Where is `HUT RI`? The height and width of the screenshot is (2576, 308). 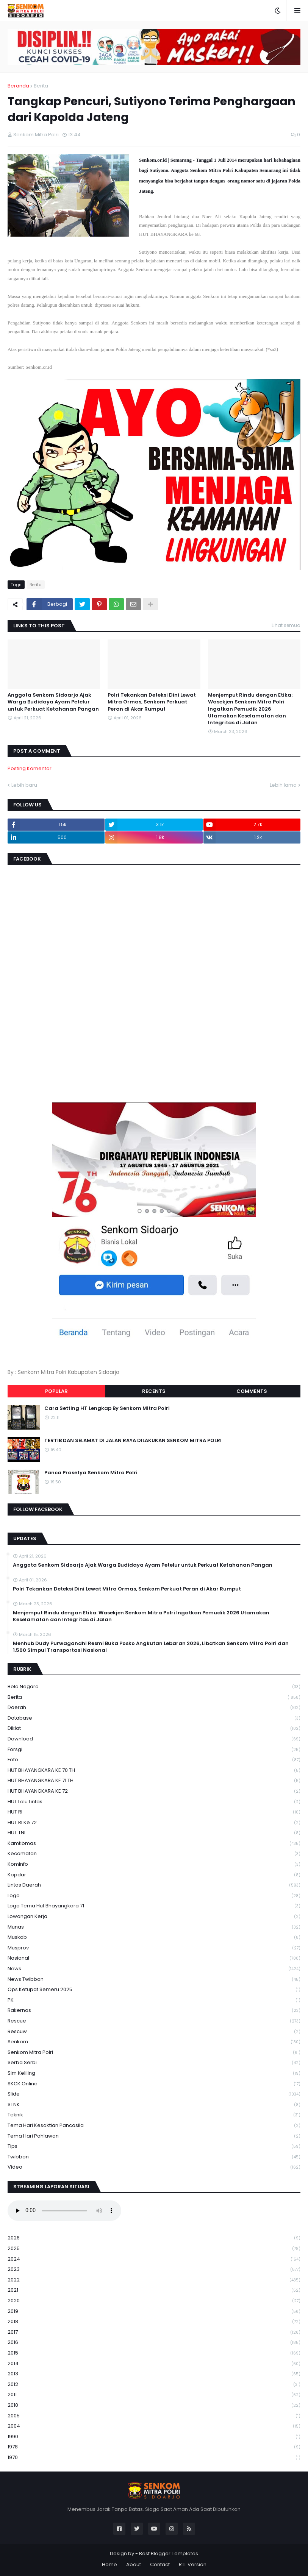 HUT RI is located at coordinates (154, 1812).